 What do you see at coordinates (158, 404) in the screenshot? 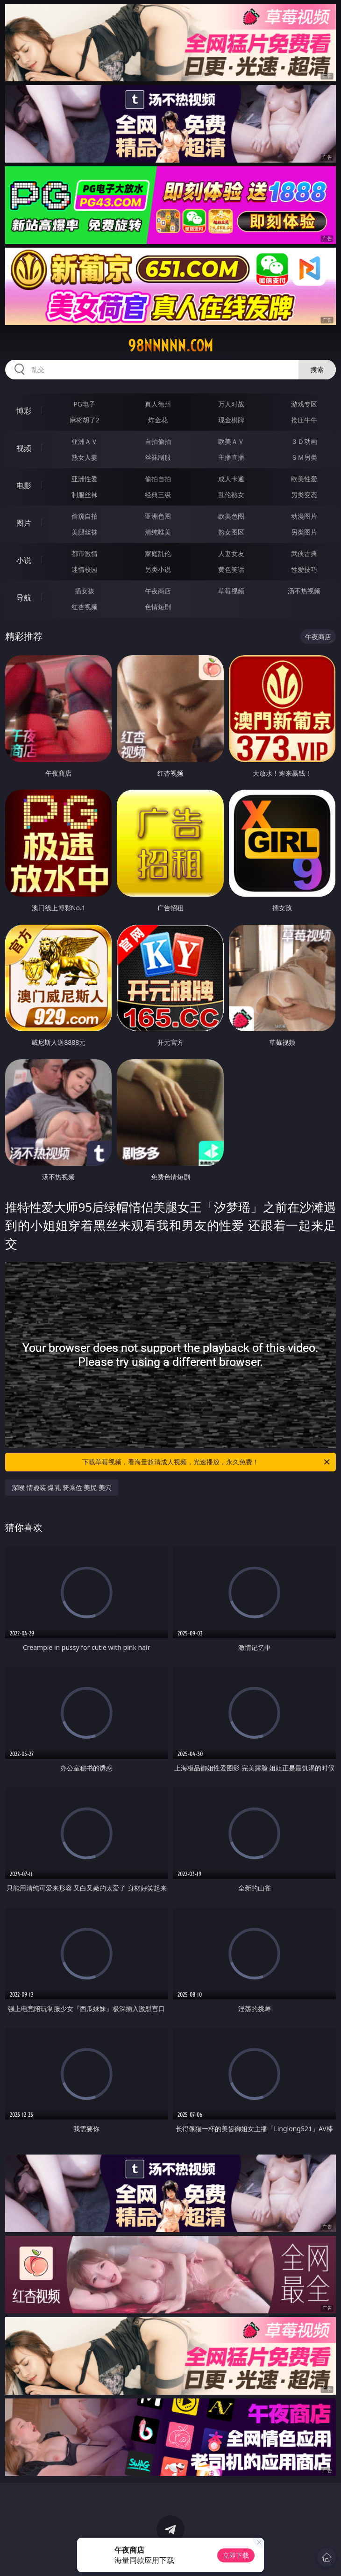
I see `真人德州` at bounding box center [158, 404].